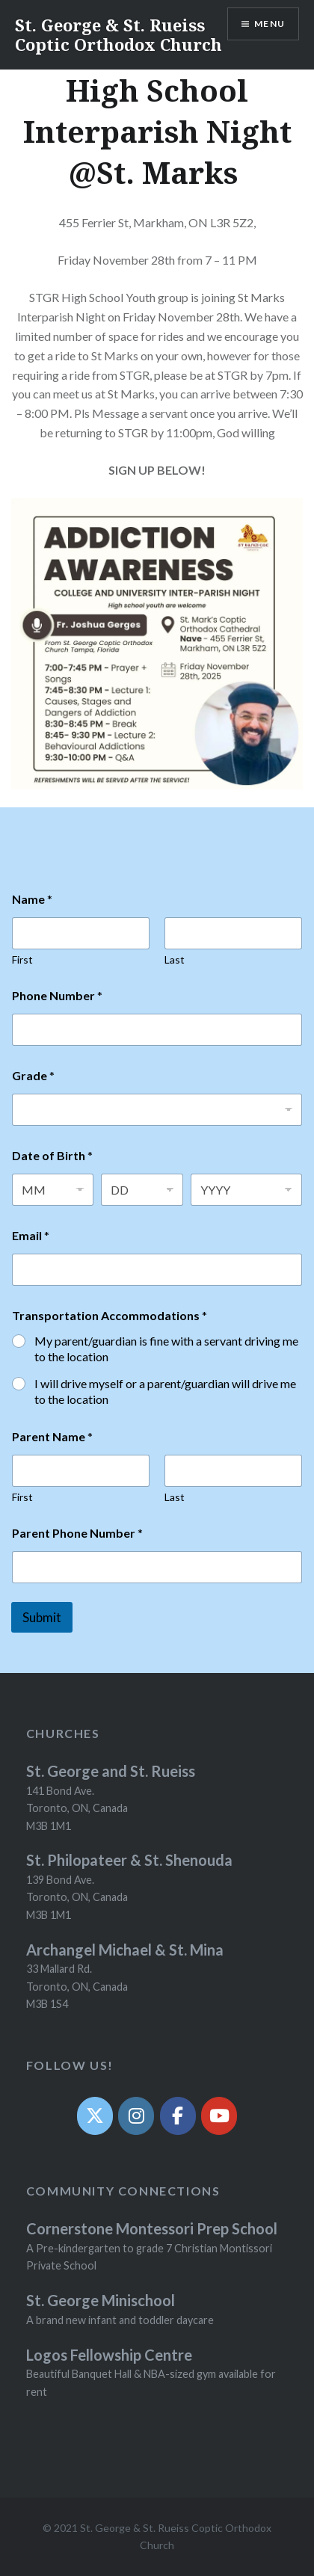 The width and height of the screenshot is (314, 2576). What do you see at coordinates (166, 1349) in the screenshot?
I see `My parent/guardian is fine with a servant driving me to the location` at bounding box center [166, 1349].